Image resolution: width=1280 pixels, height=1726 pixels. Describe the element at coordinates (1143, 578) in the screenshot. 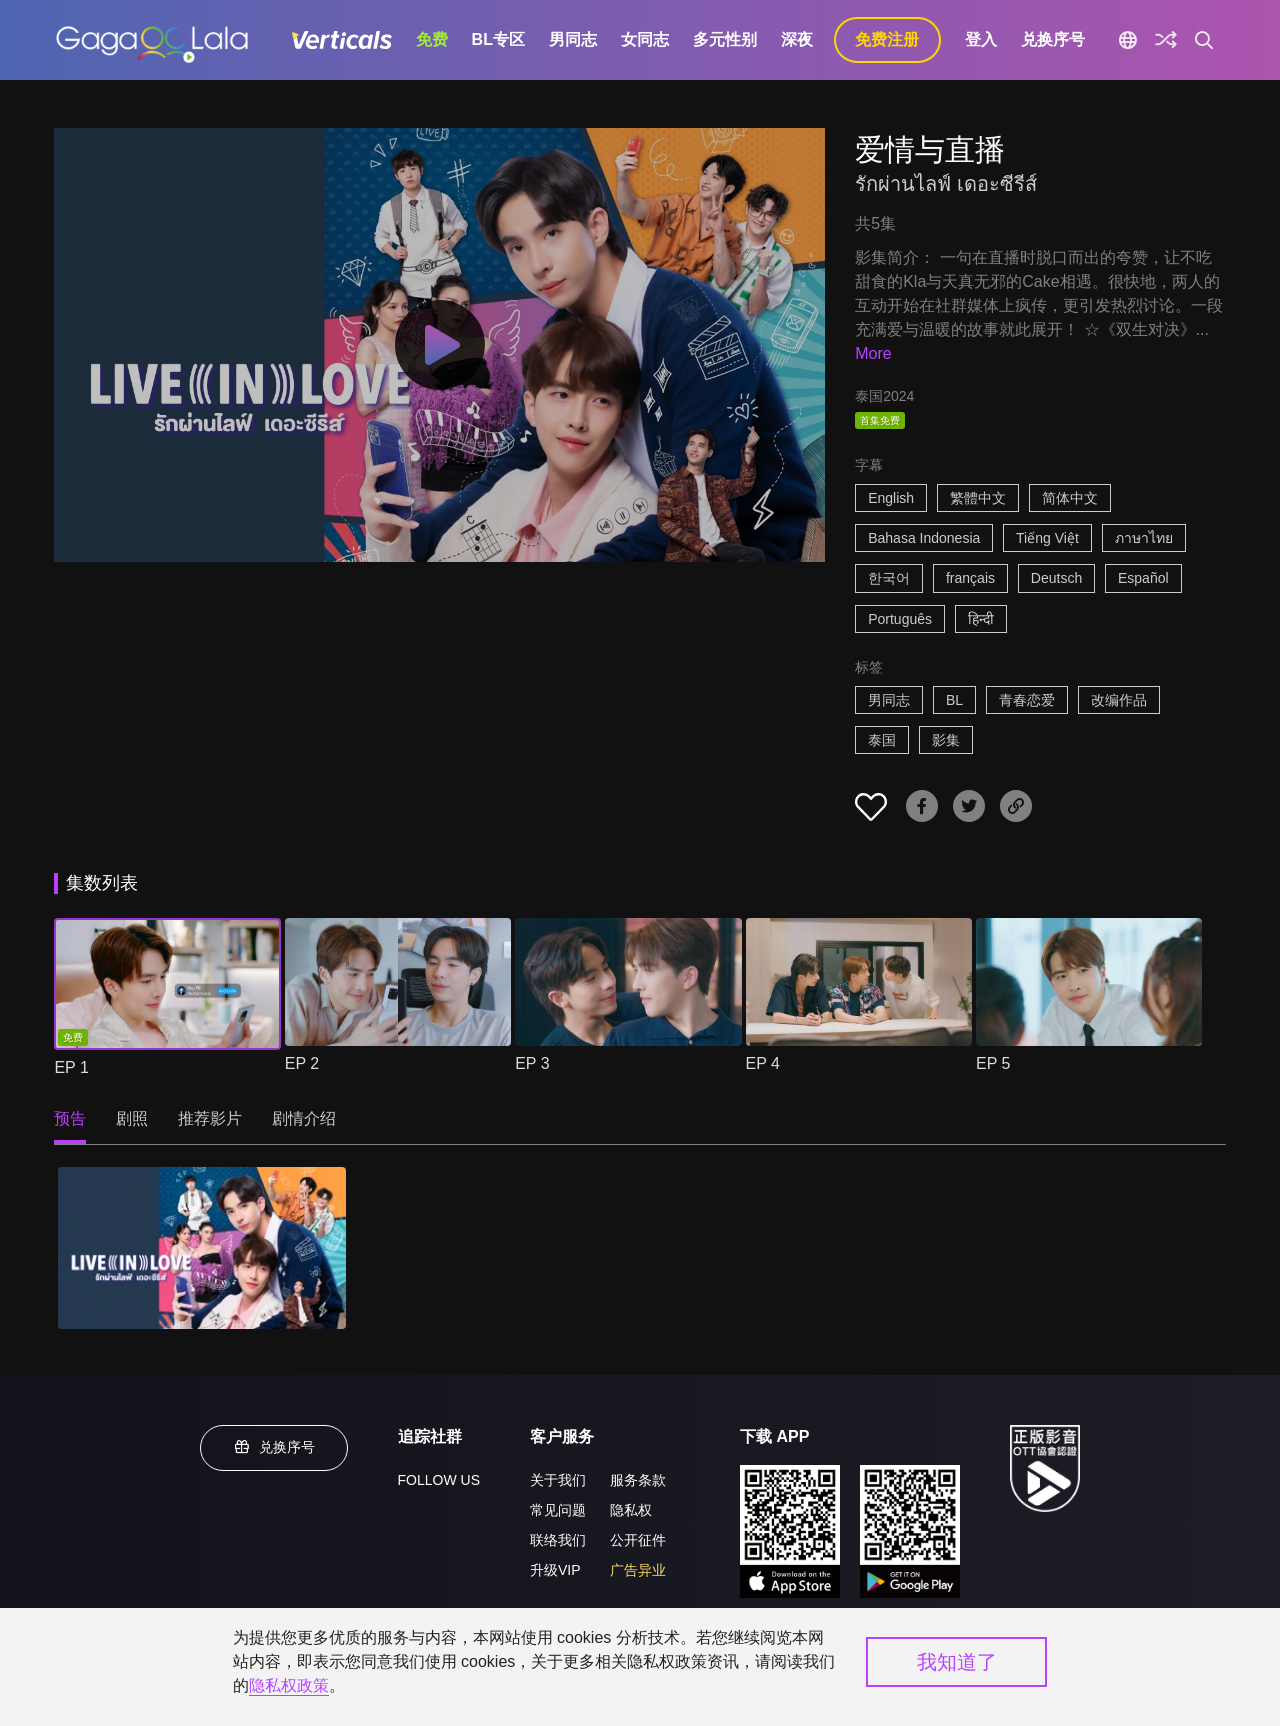

I see `Español` at that location.